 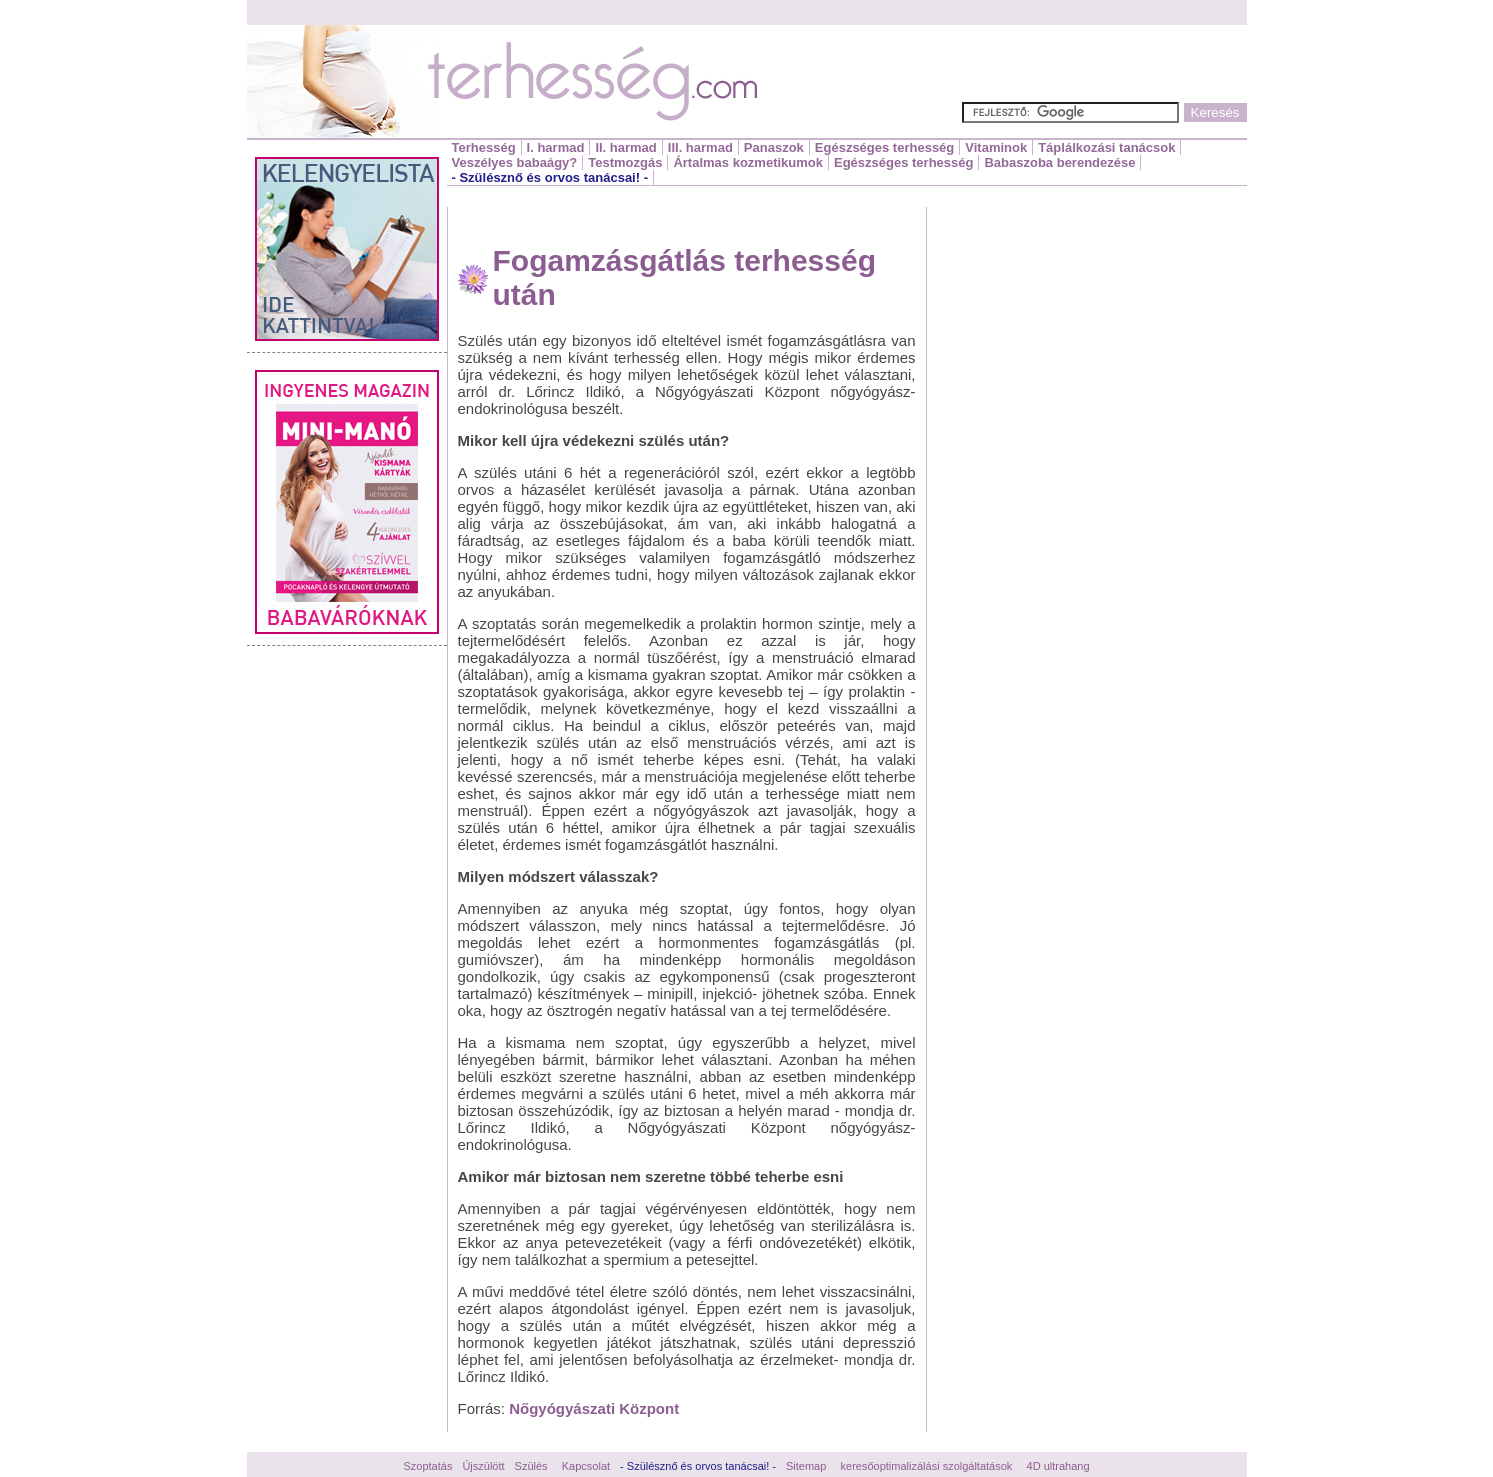 What do you see at coordinates (427, 1466) in the screenshot?
I see `Szoptatás` at bounding box center [427, 1466].